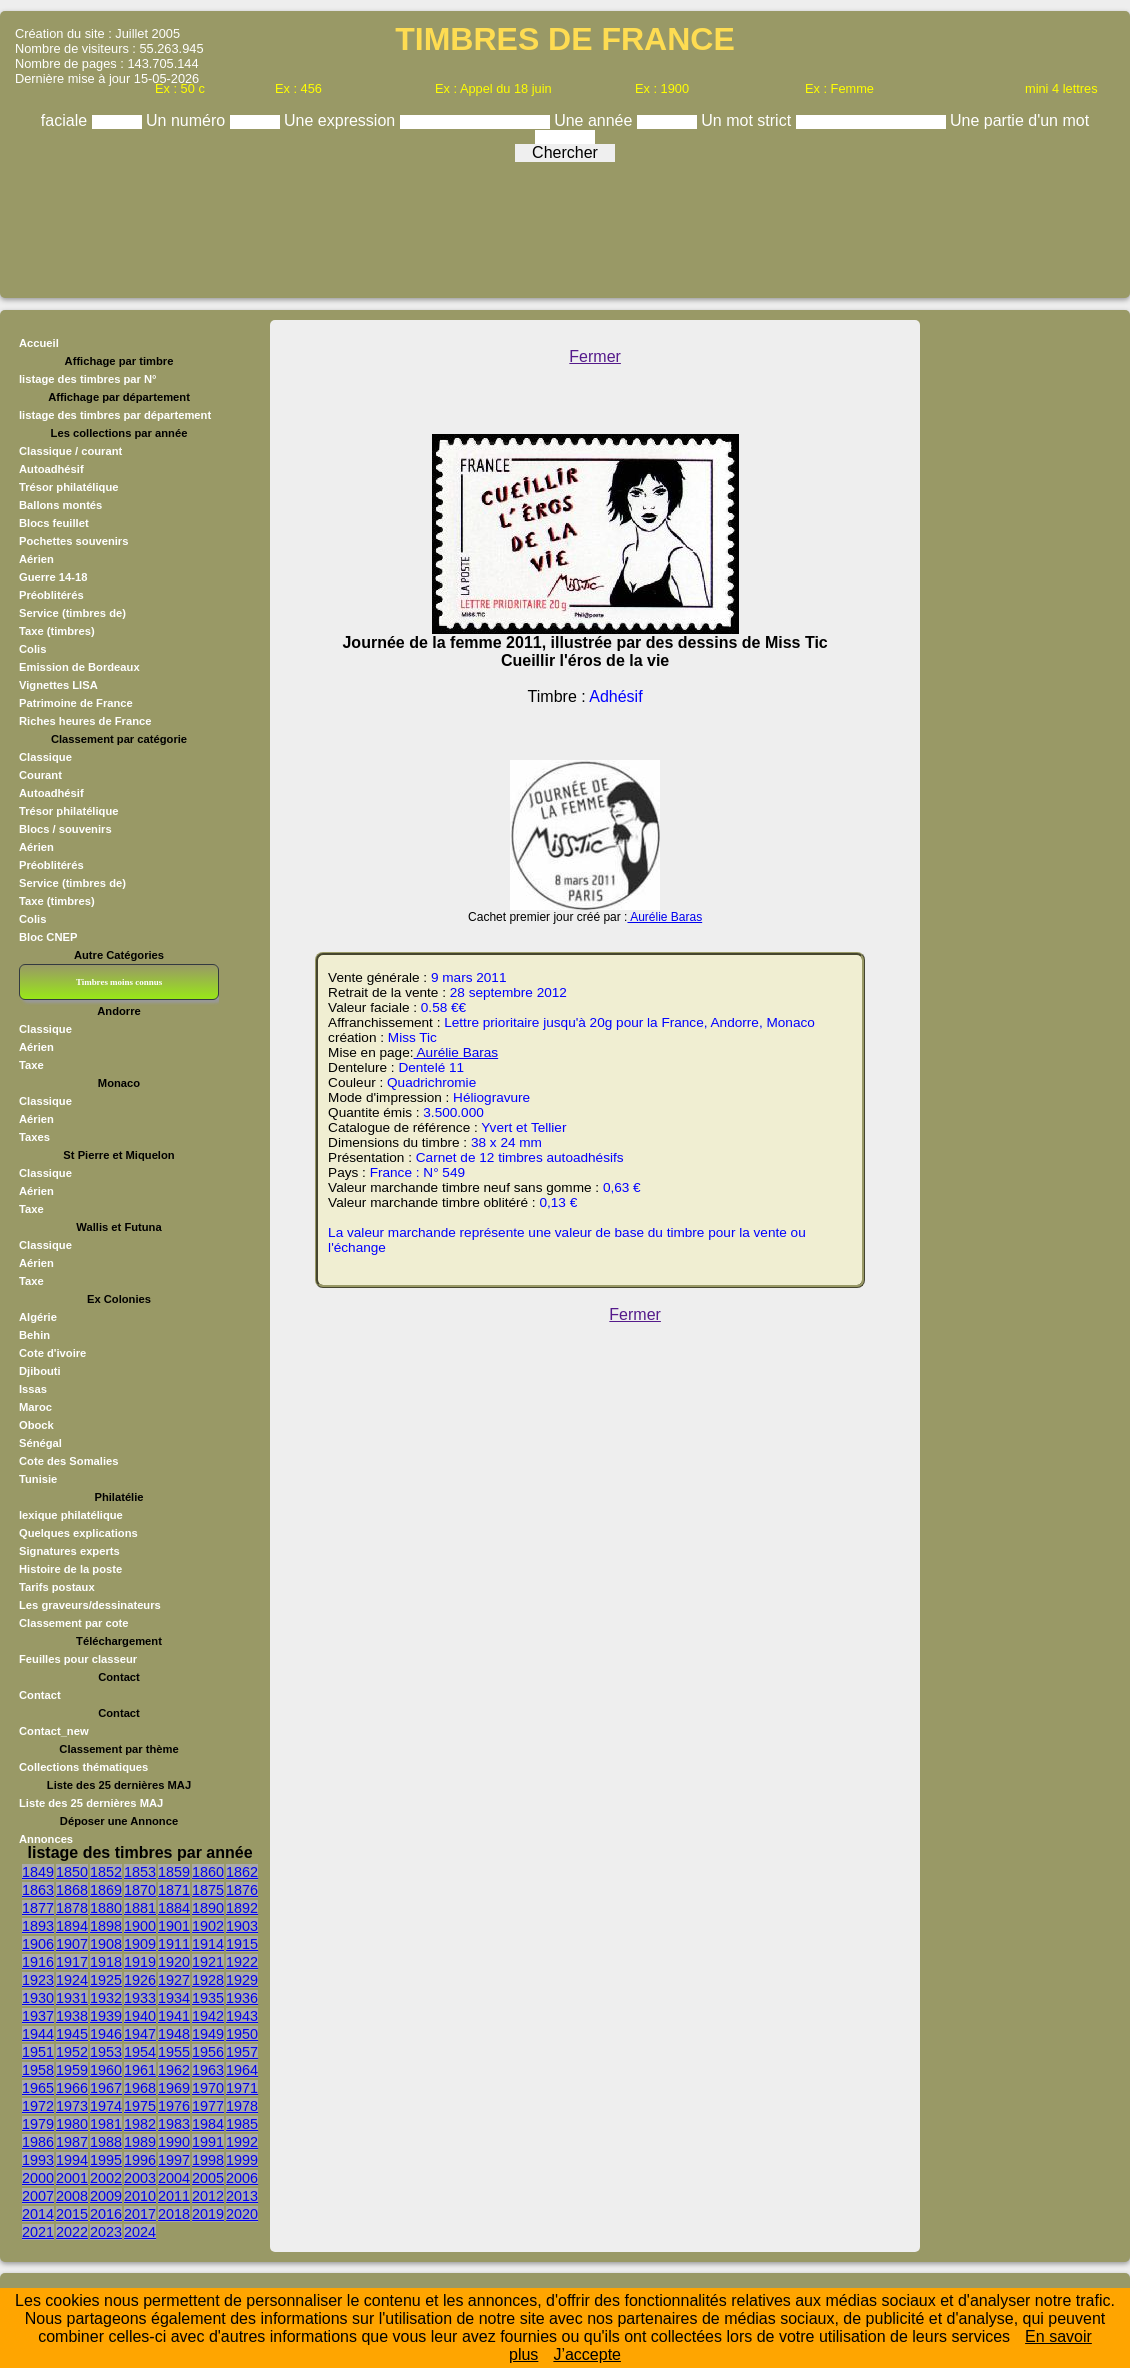 Image resolution: width=1130 pixels, height=2368 pixels. Describe the element at coordinates (119, 982) in the screenshot. I see `Timbres moins connus` at that location.